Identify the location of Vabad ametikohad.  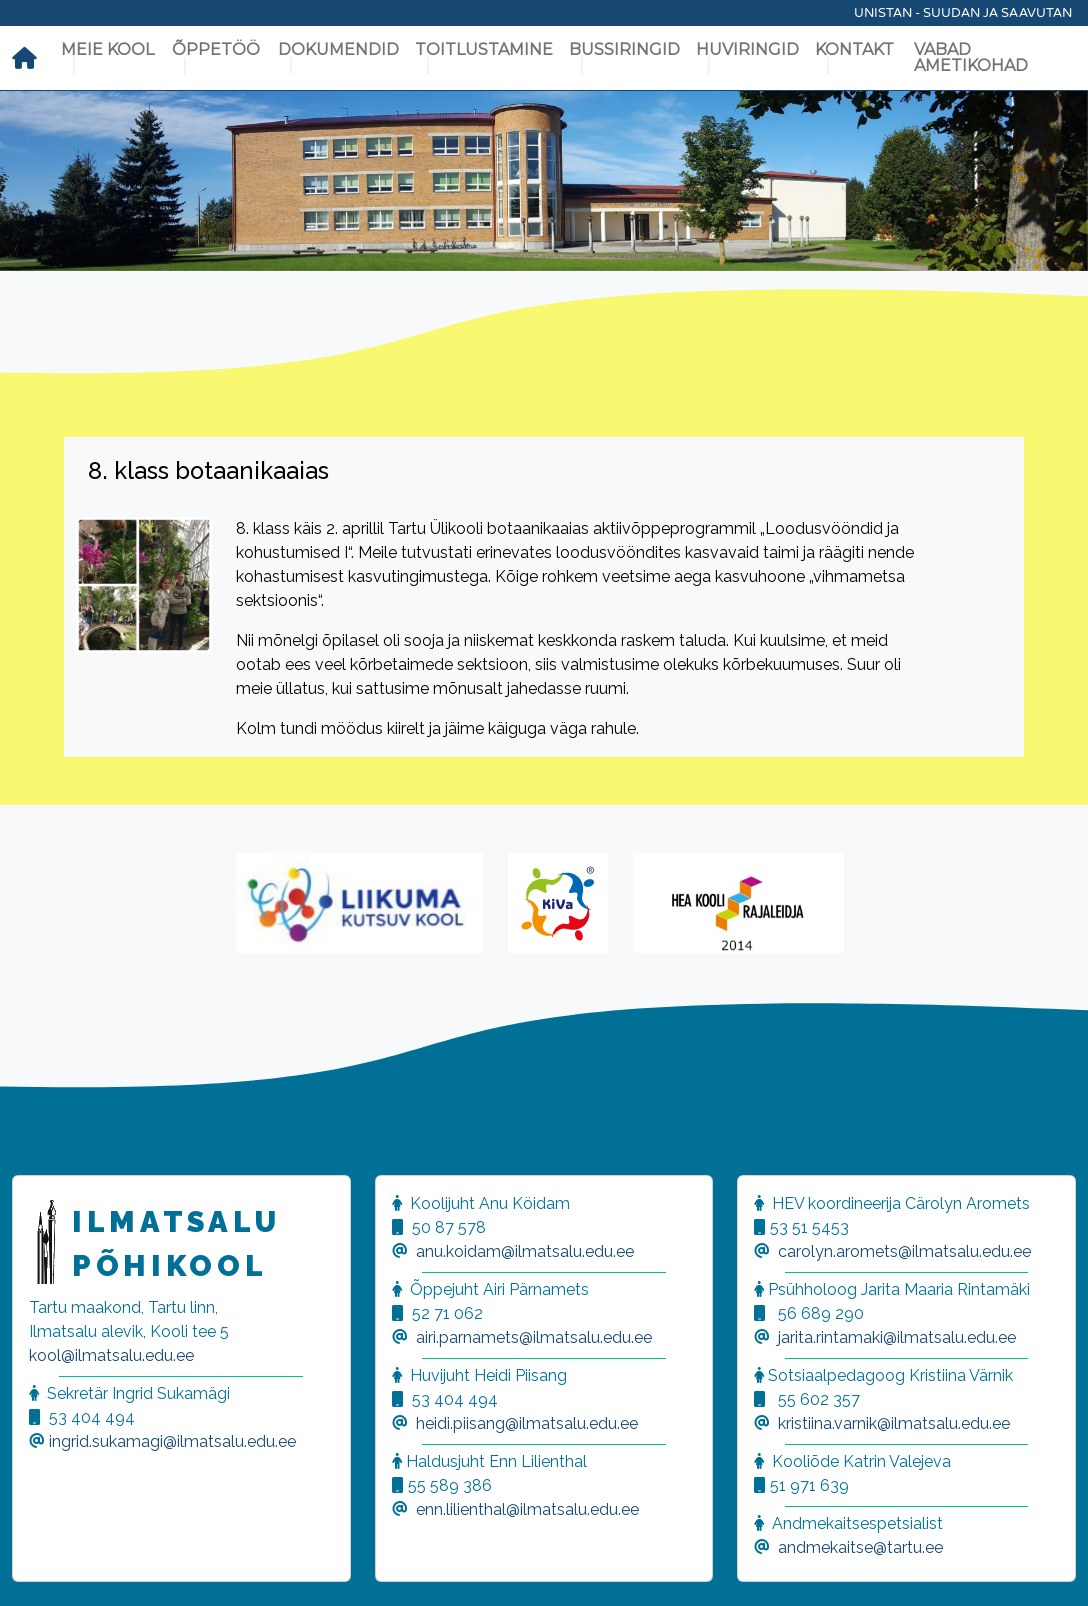
(971, 57).